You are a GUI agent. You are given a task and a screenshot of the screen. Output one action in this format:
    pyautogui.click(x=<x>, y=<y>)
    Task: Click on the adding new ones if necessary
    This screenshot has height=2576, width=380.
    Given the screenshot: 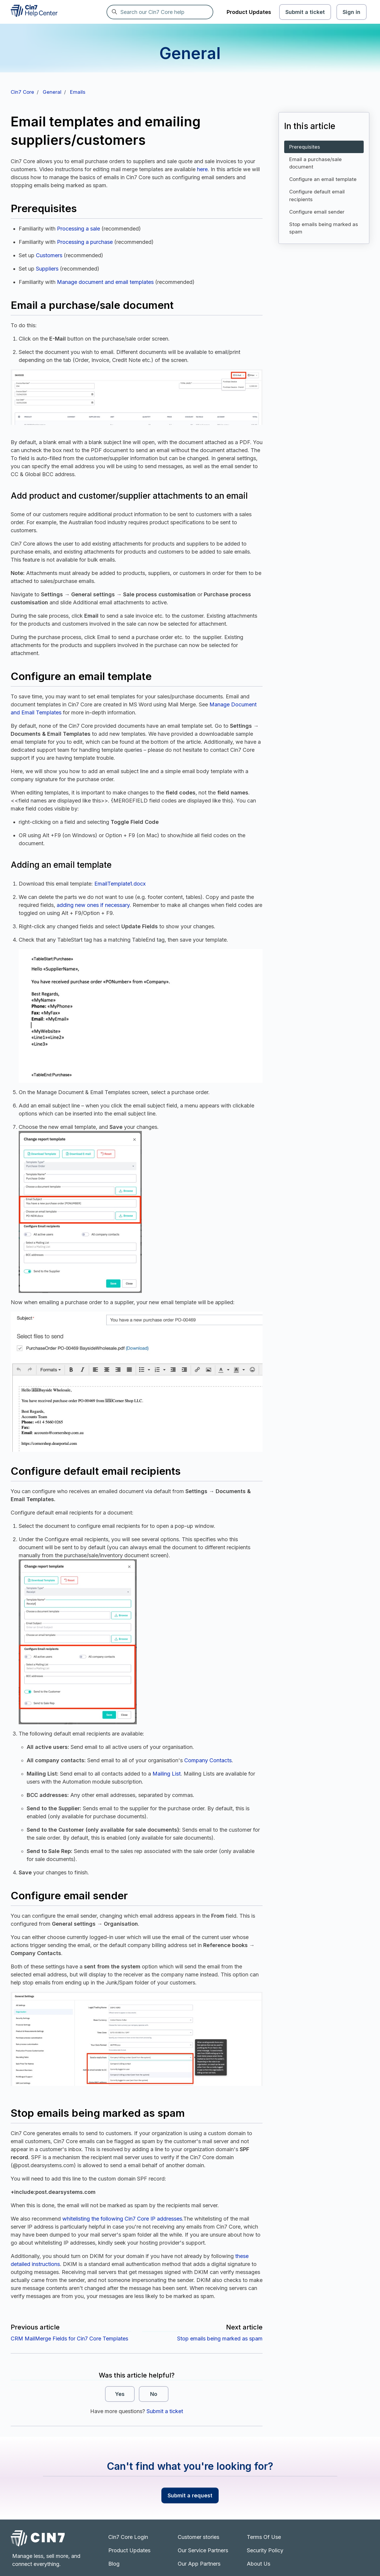 What is the action you would take?
    pyautogui.click(x=93, y=905)
    